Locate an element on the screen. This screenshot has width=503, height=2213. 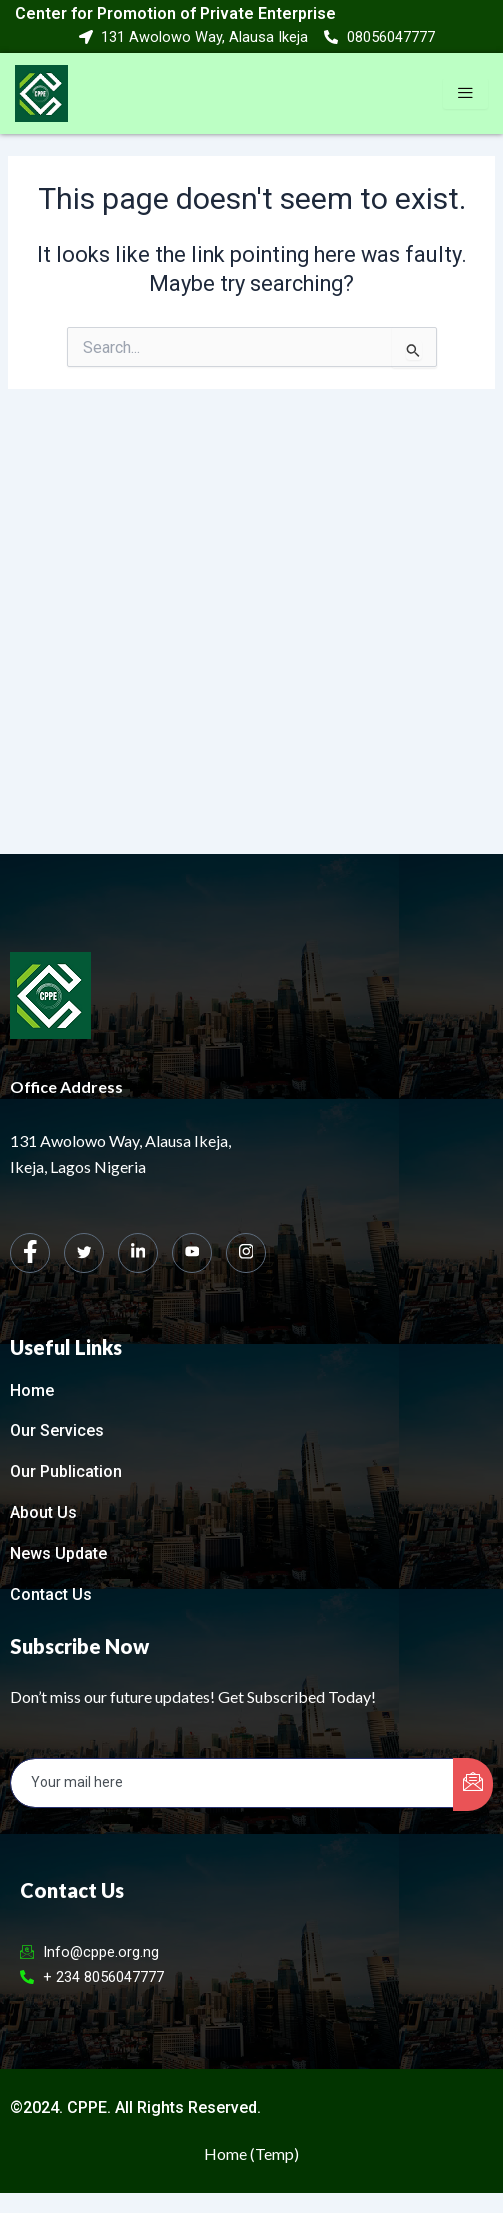
[LinkedIn] is located at coordinates (138, 1253).